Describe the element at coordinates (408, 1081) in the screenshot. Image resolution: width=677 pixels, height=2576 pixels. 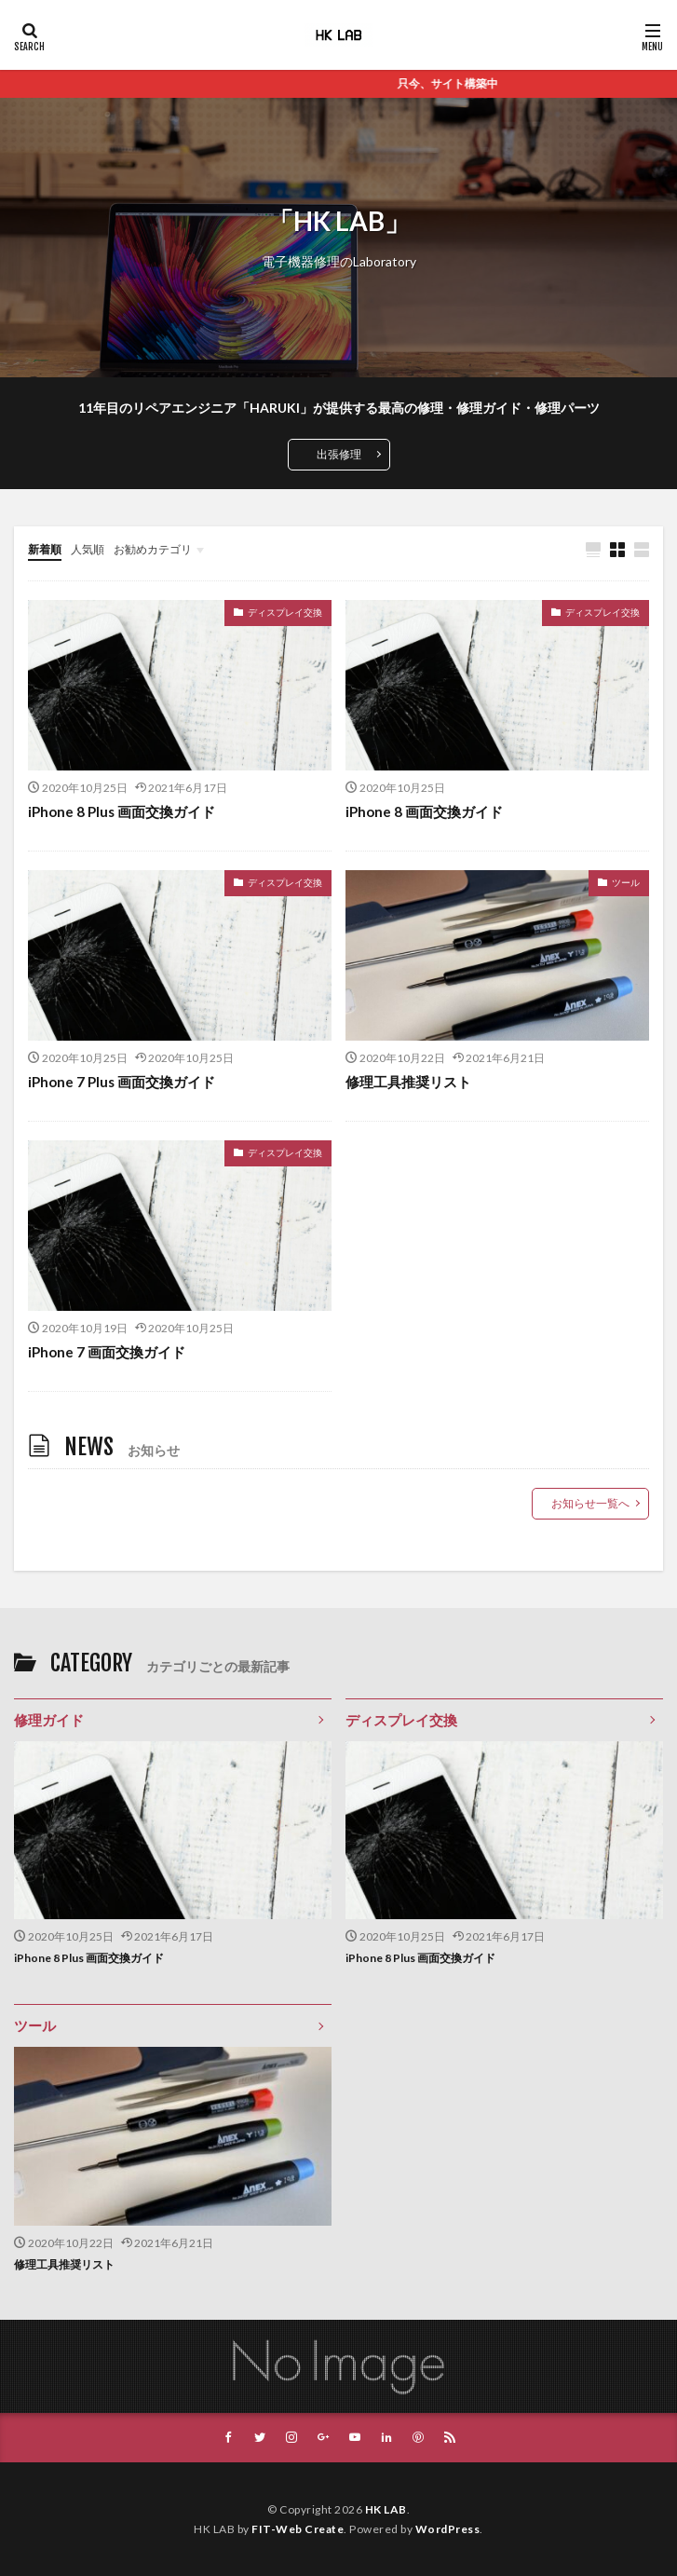
I see `修理工具推奨リスト` at that location.